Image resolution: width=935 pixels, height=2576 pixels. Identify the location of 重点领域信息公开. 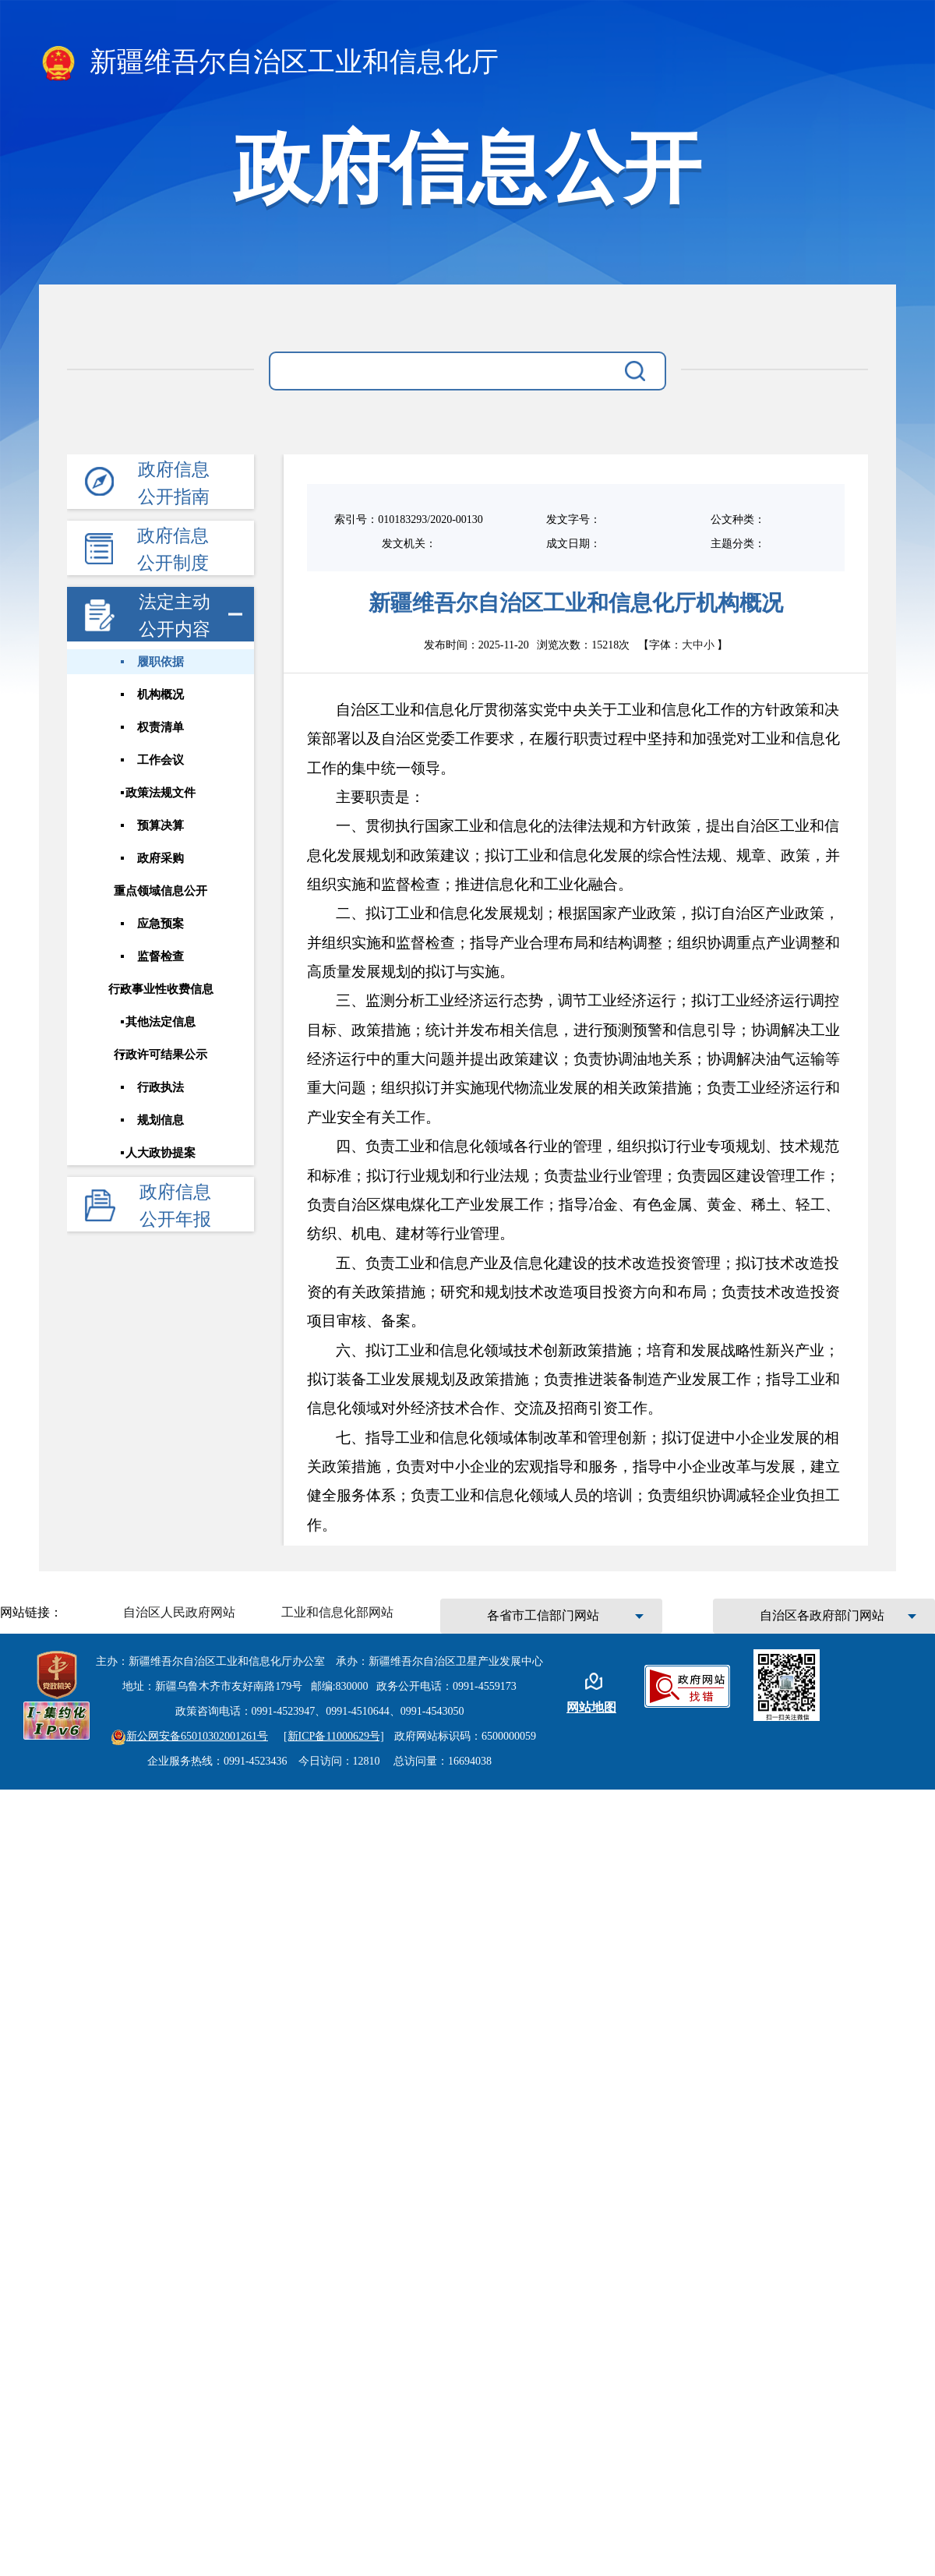
(159, 890).